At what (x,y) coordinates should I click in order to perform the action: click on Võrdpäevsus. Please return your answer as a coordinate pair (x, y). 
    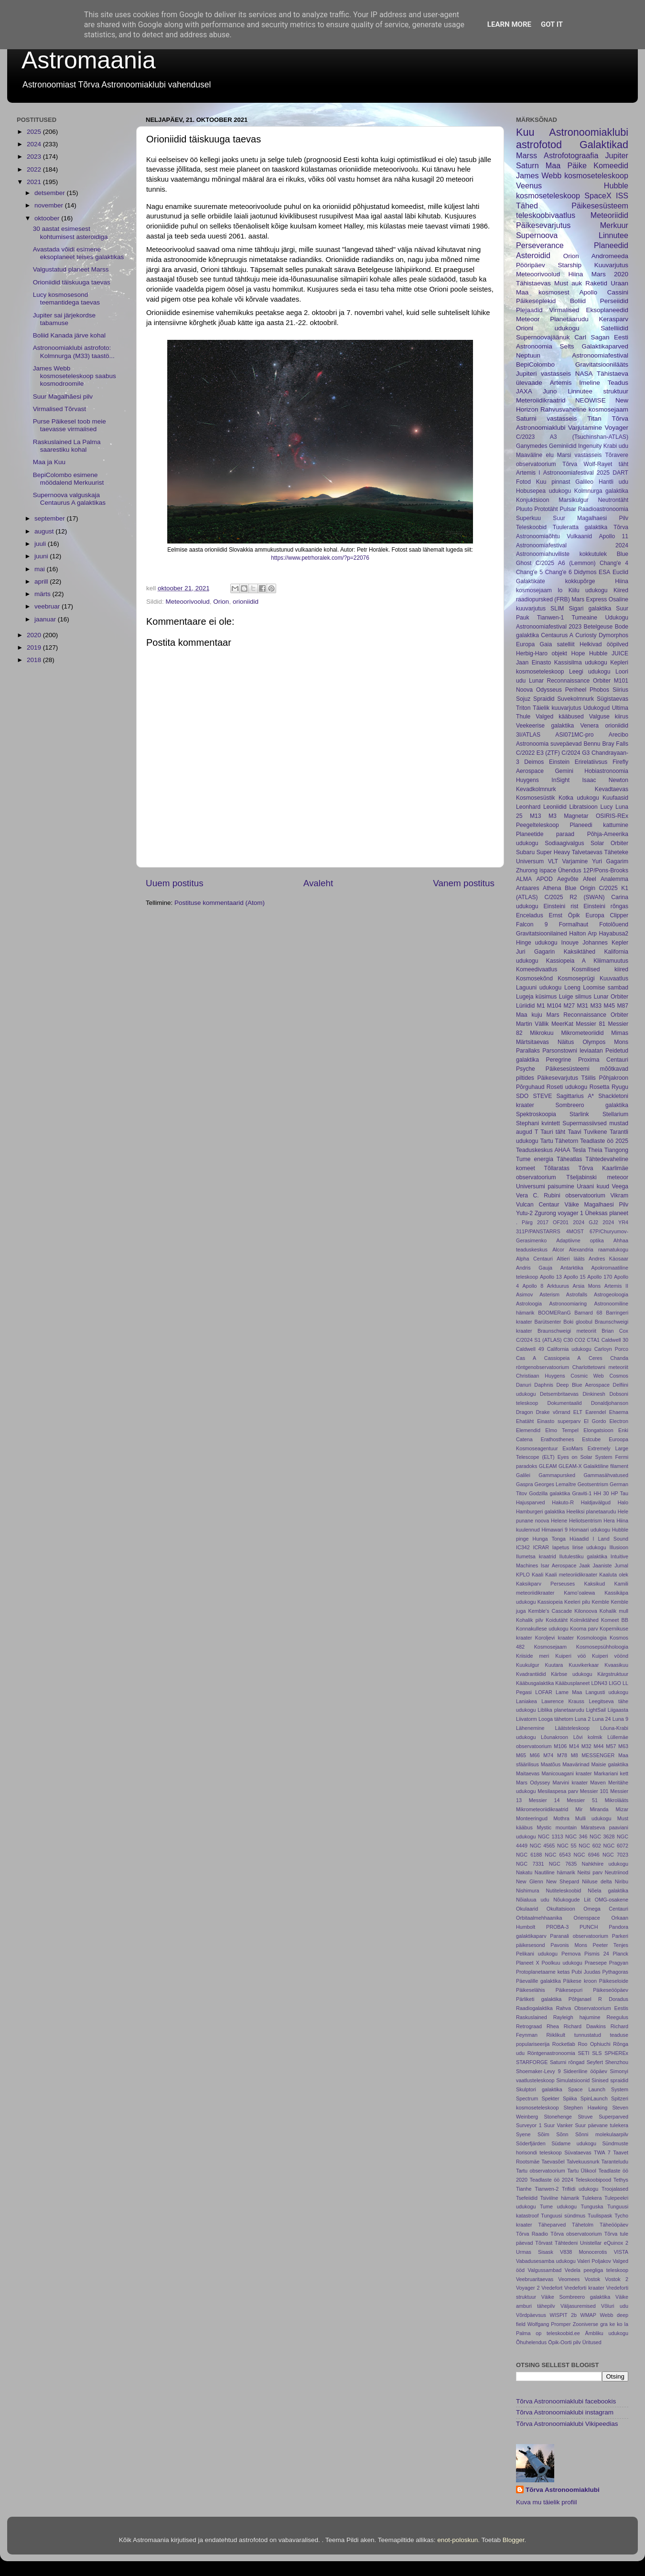
    Looking at the image, I should click on (531, 2315).